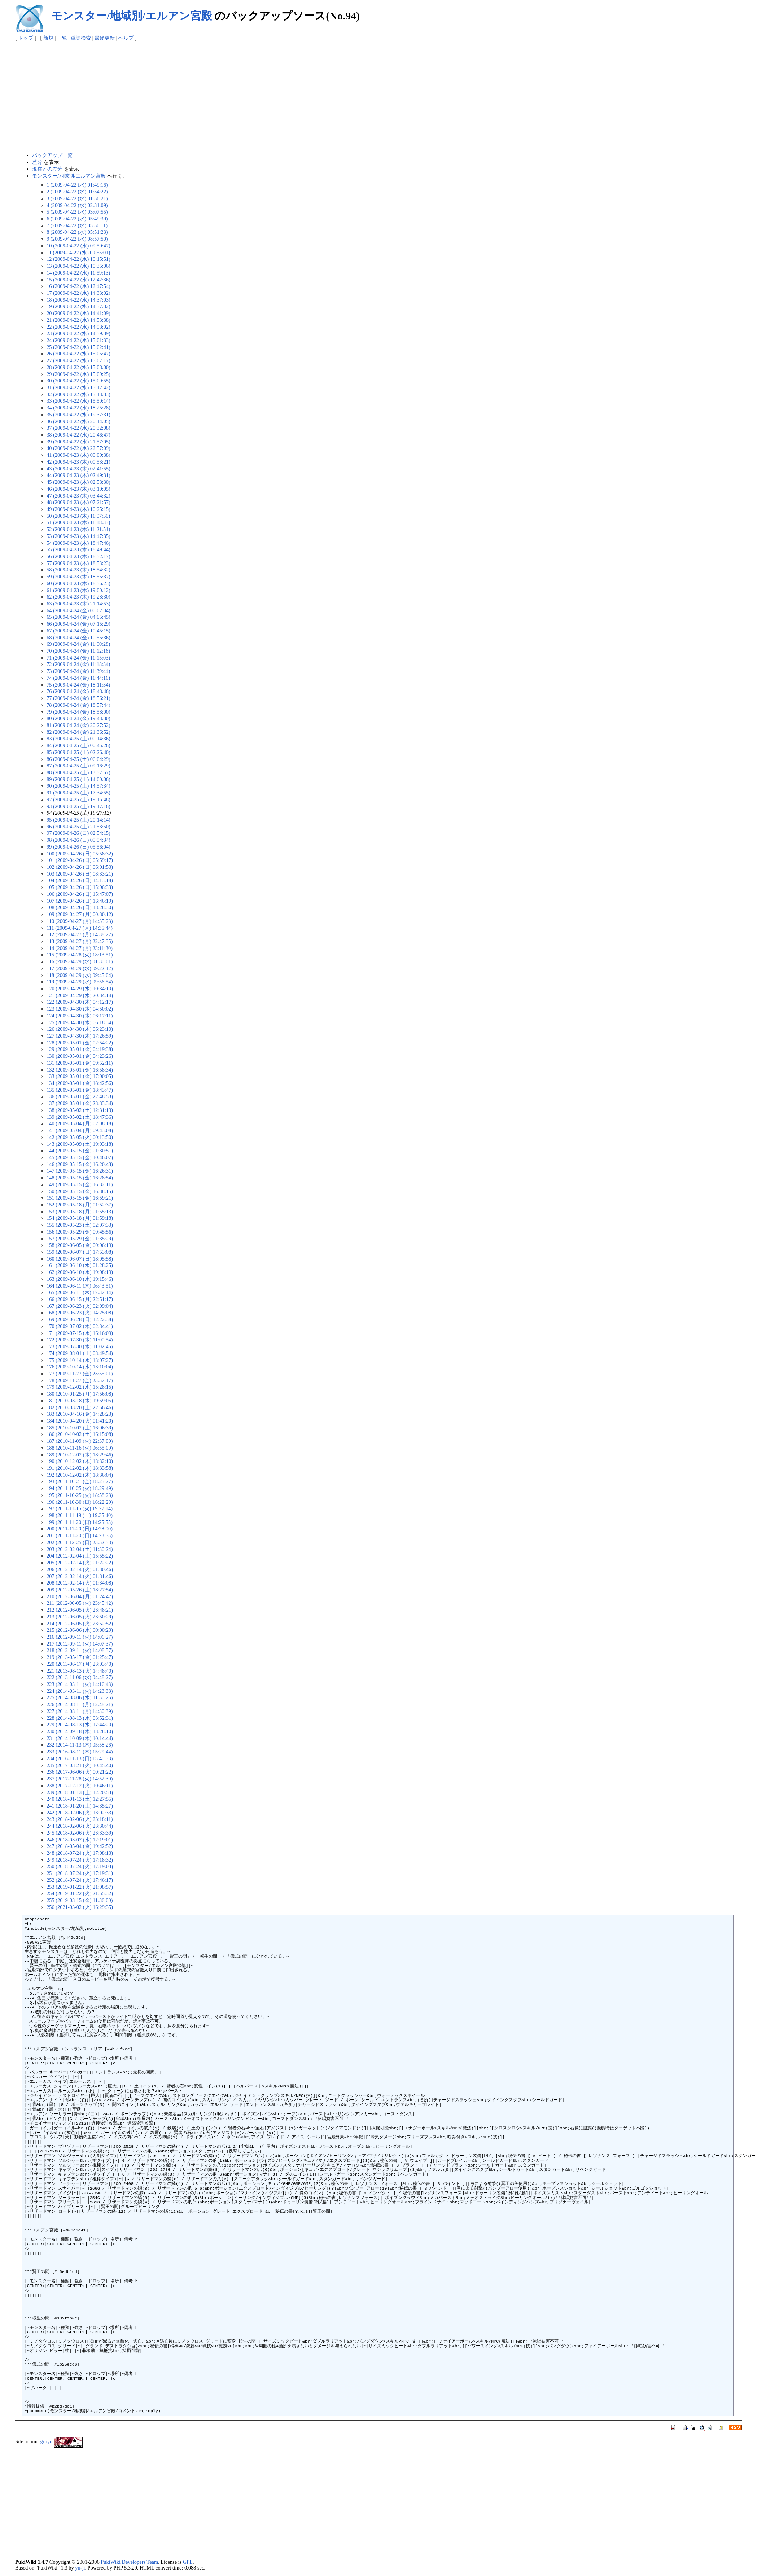 This screenshot has width=757, height=2576. Describe the element at coordinates (78, 536) in the screenshot. I see `53 (2009-04-23 (木) 14:47:35)` at that location.